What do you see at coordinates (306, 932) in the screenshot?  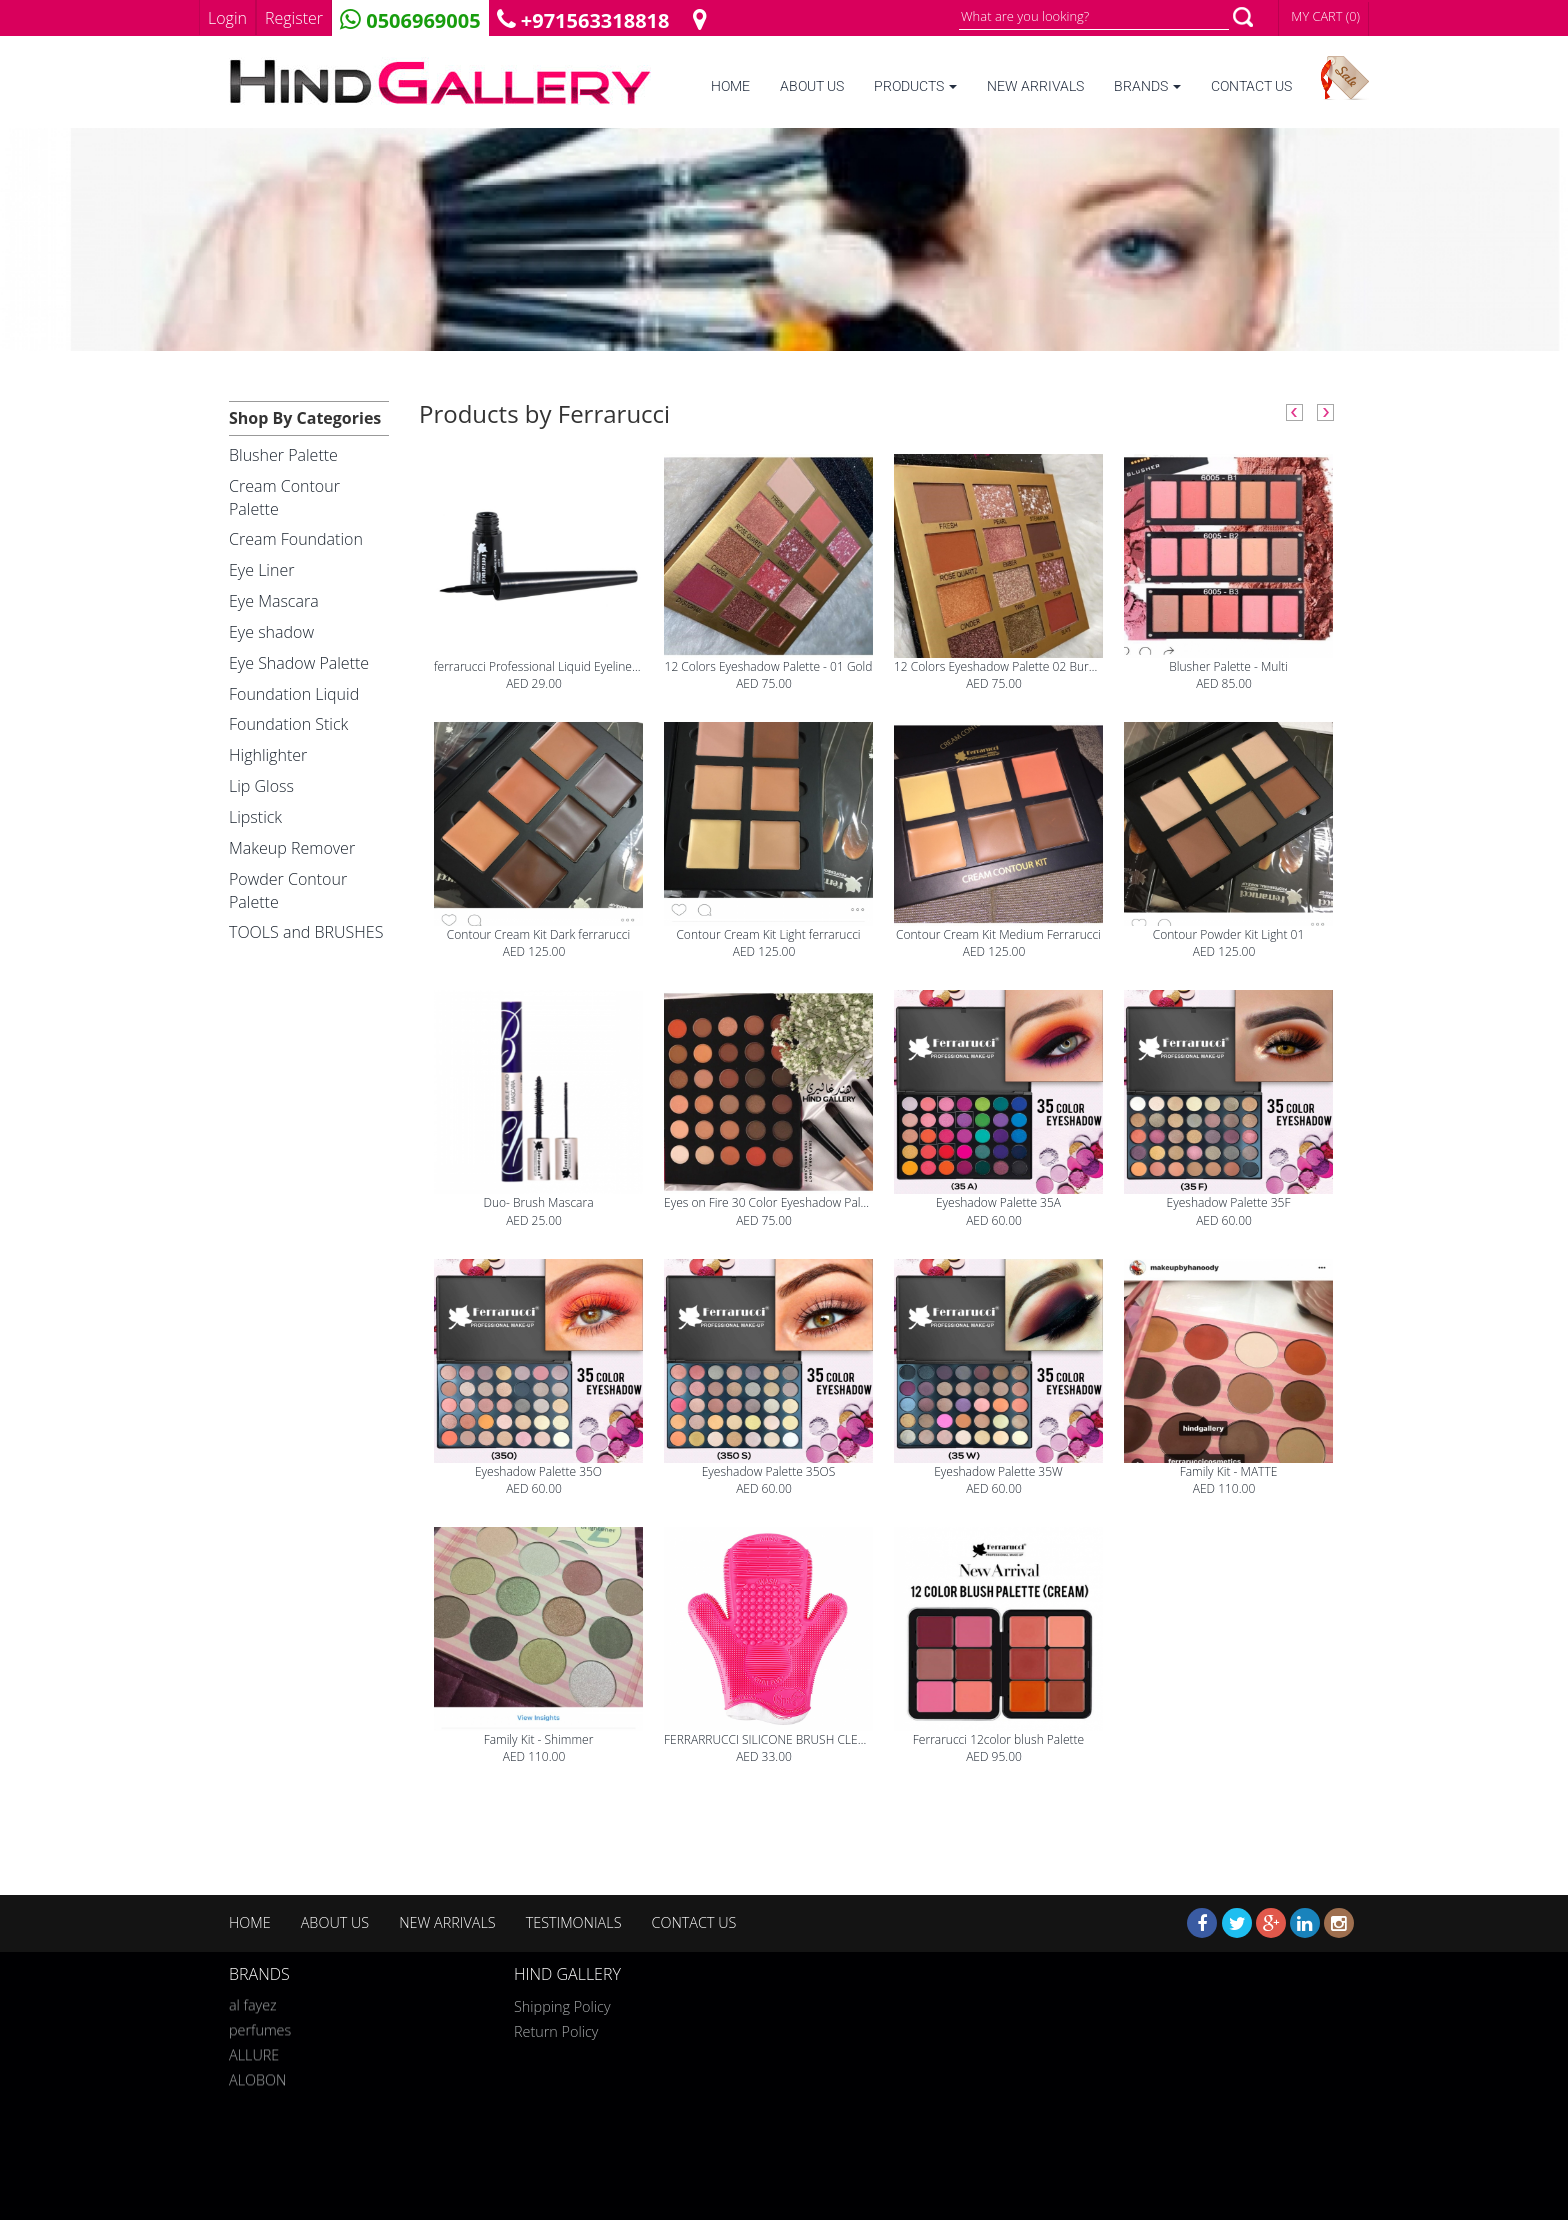 I see `TOOLS and BRUSHES` at bounding box center [306, 932].